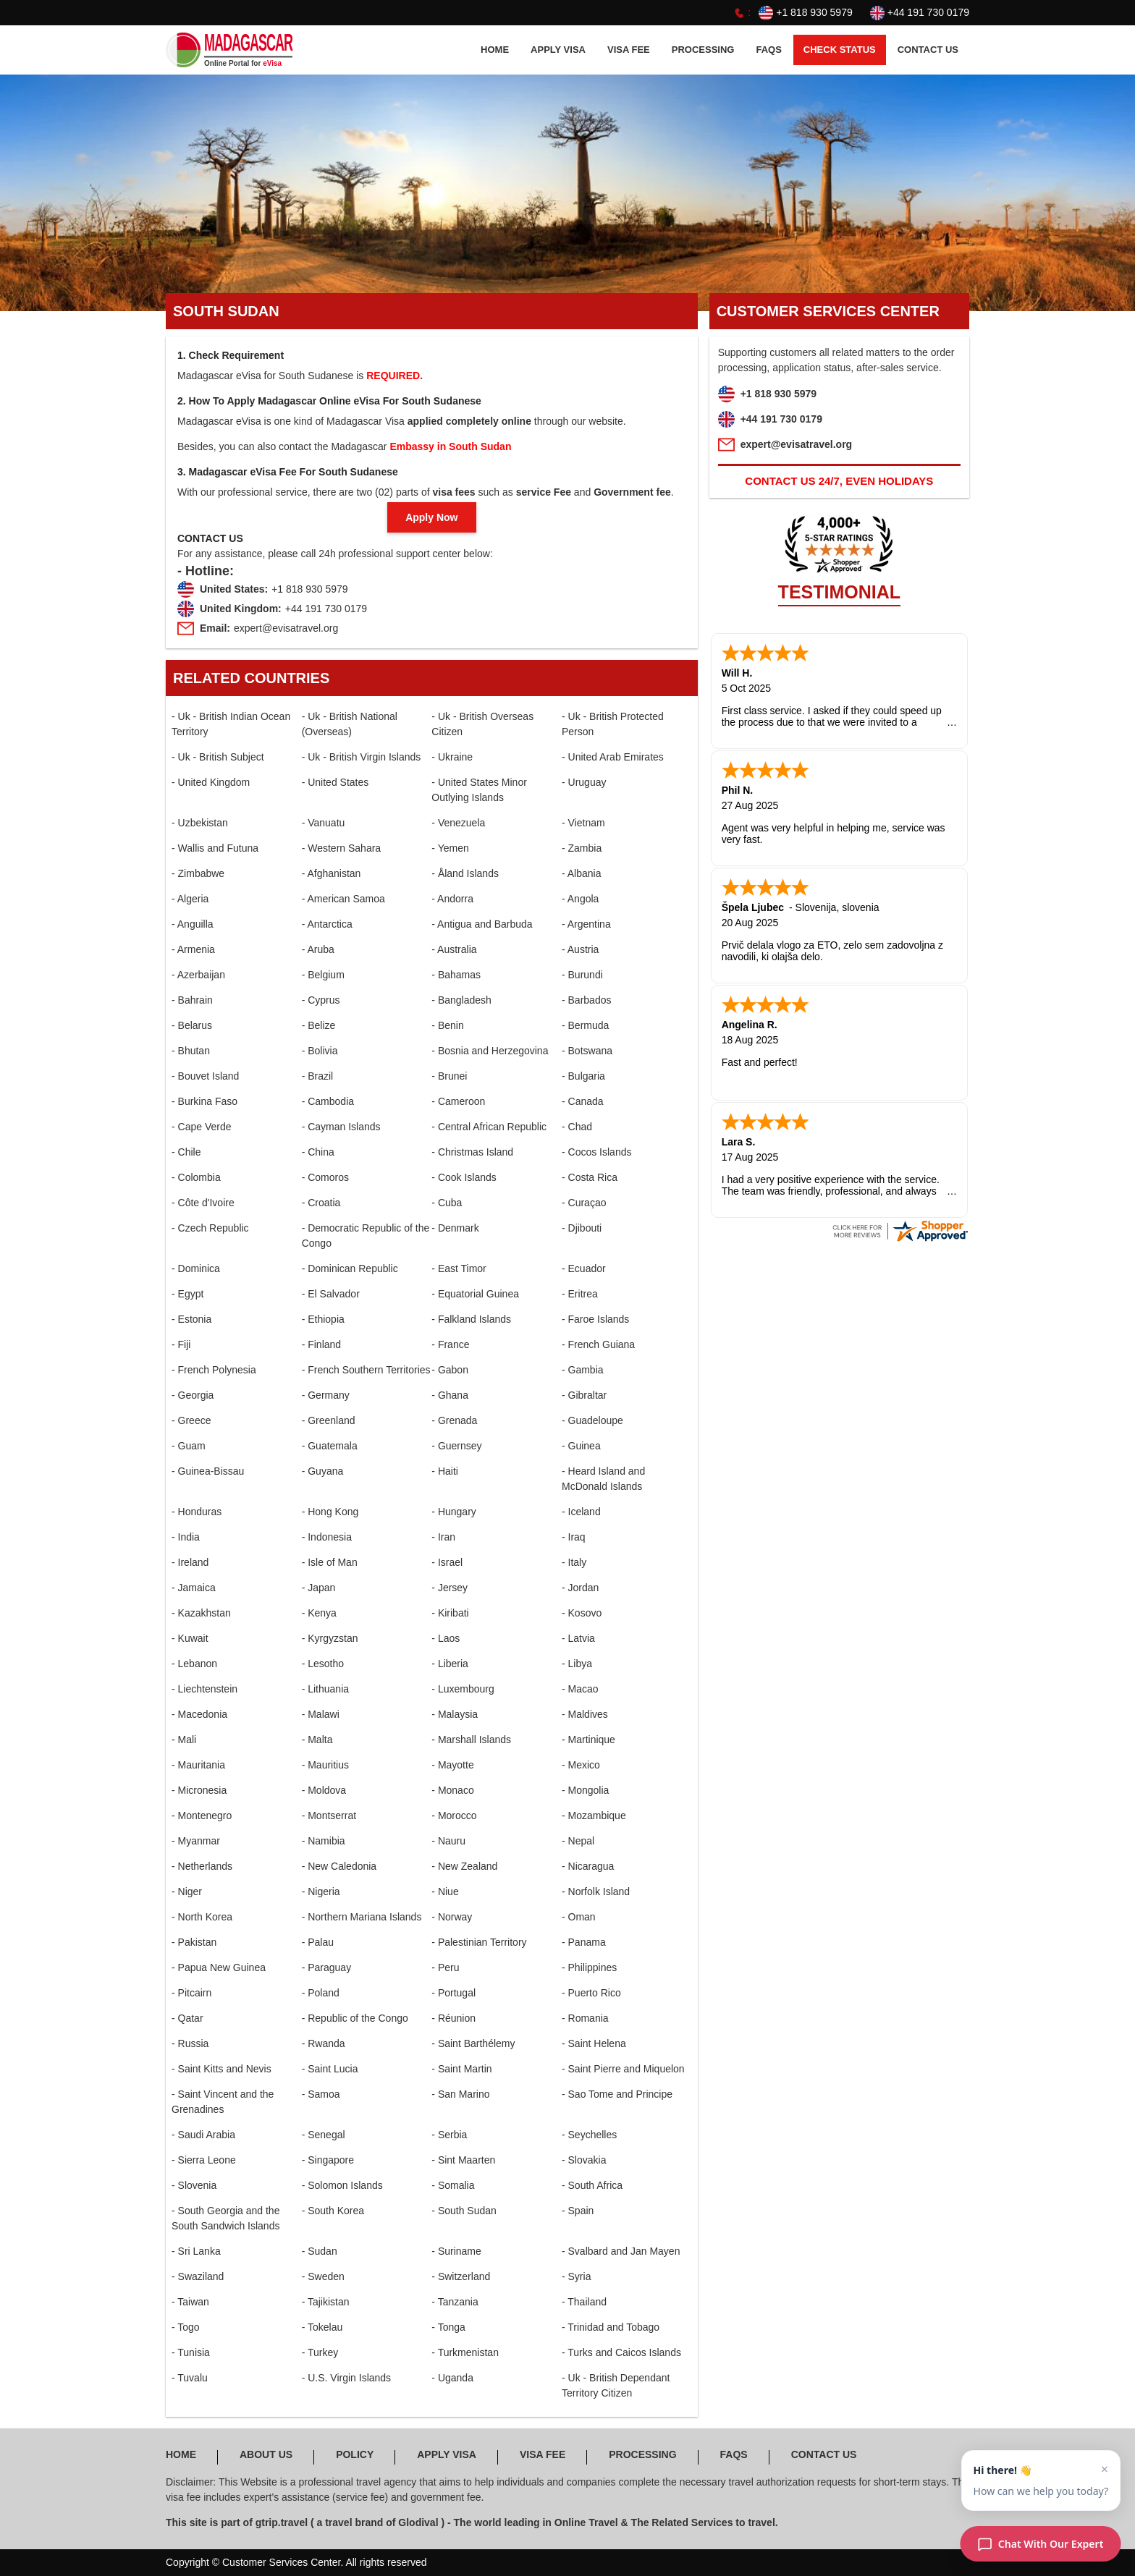 This screenshot has width=1135, height=2576. Describe the element at coordinates (325, 1177) in the screenshot. I see `- Comoros` at that location.